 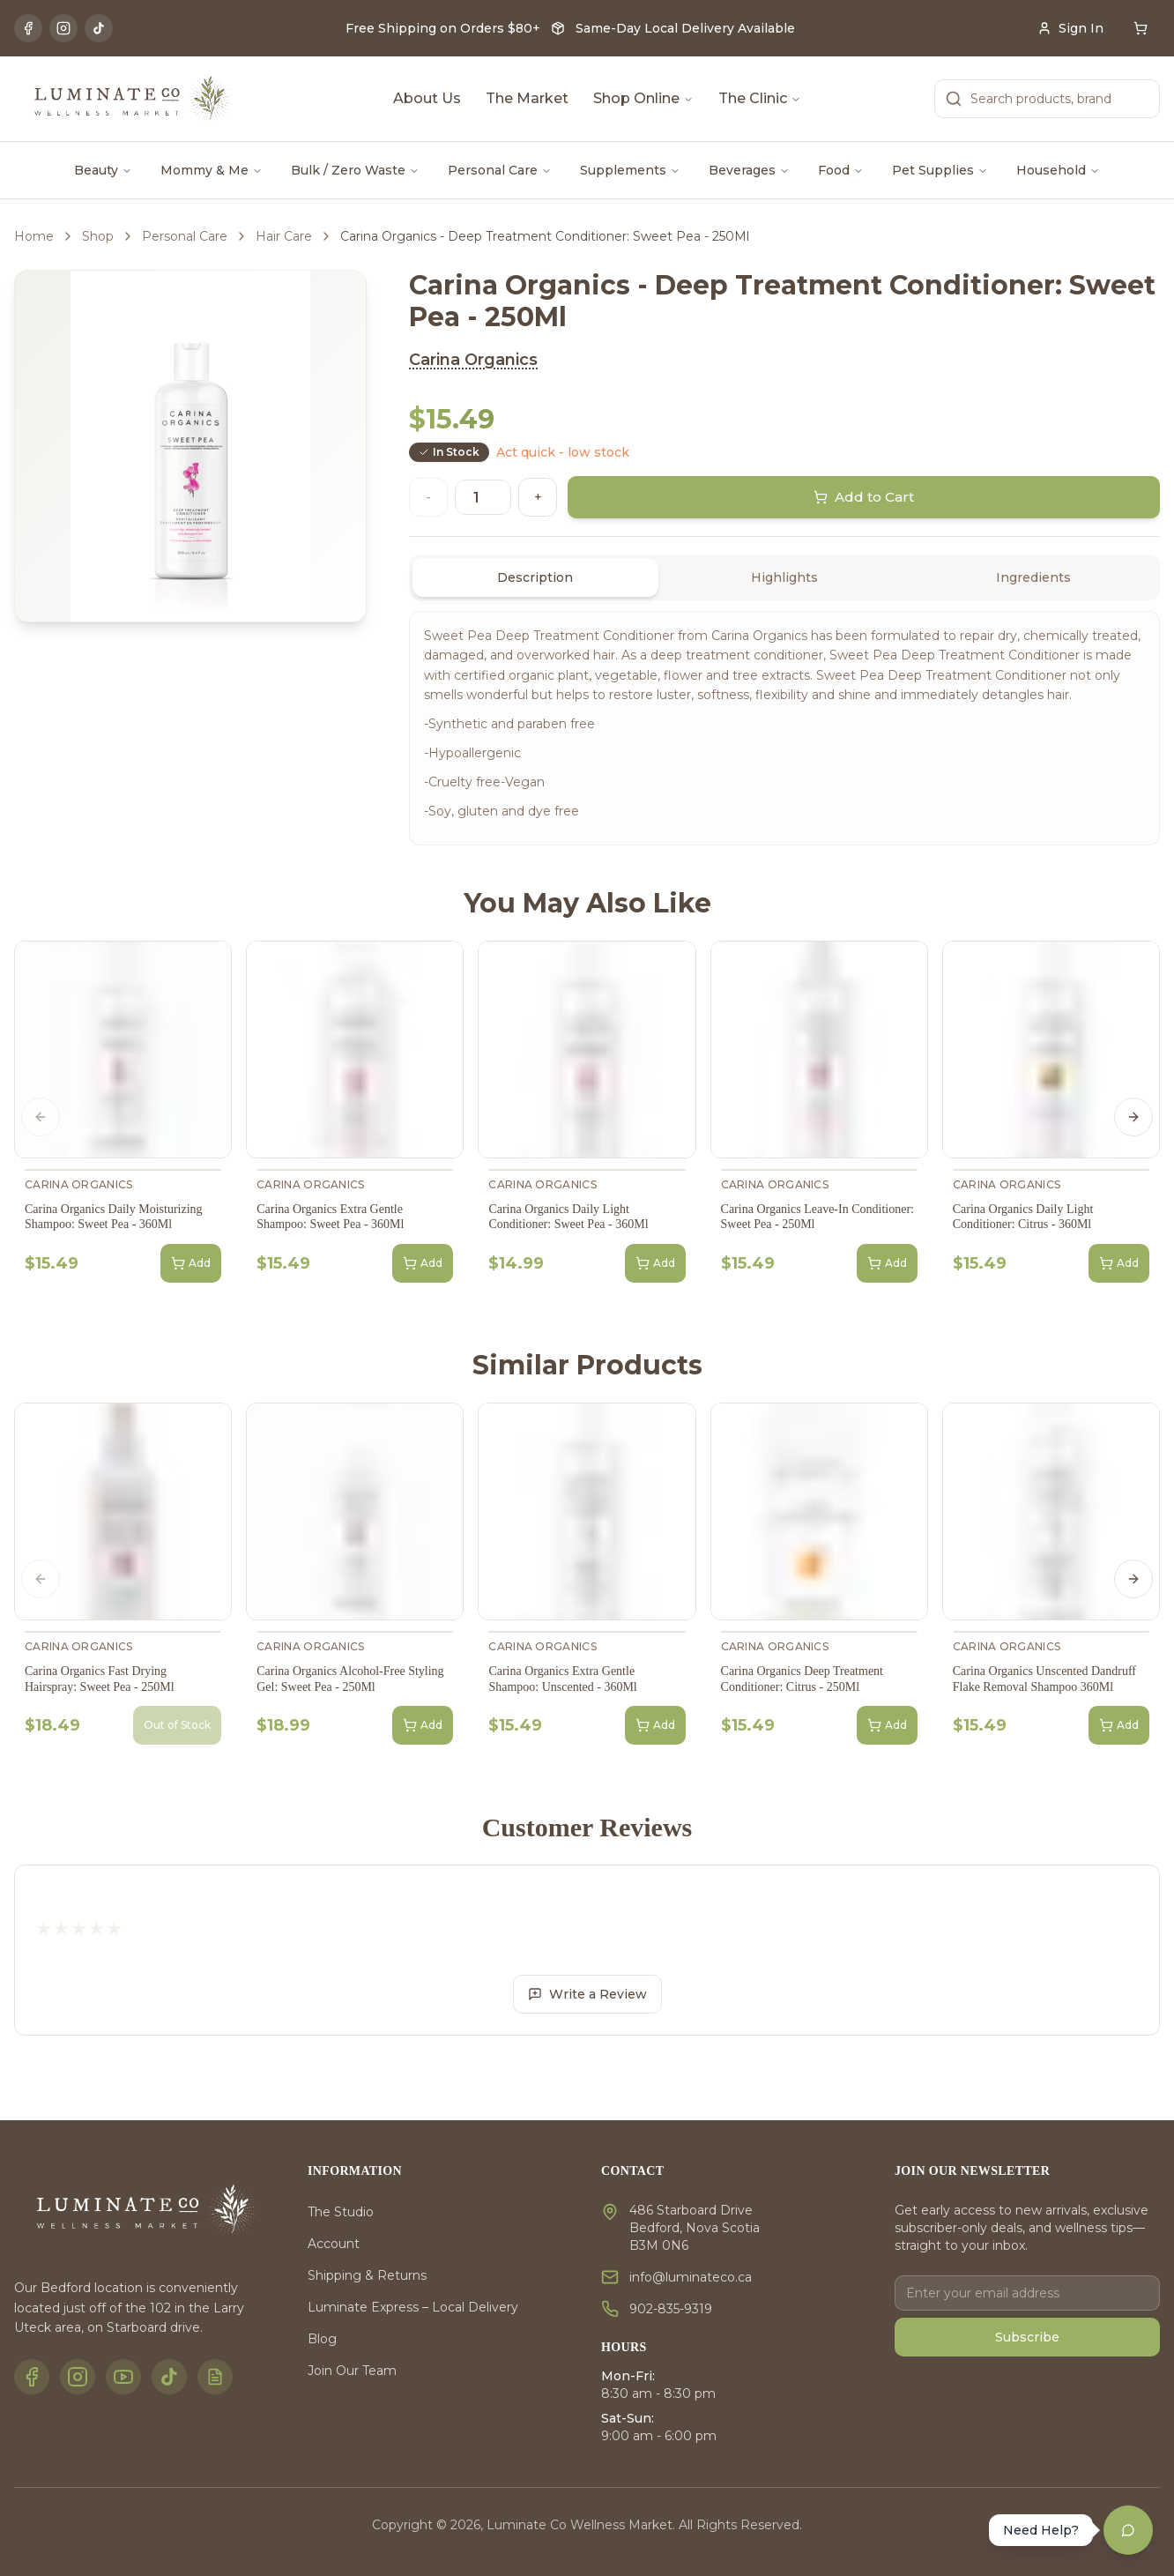 What do you see at coordinates (284, 236) in the screenshot?
I see `Hair Care` at bounding box center [284, 236].